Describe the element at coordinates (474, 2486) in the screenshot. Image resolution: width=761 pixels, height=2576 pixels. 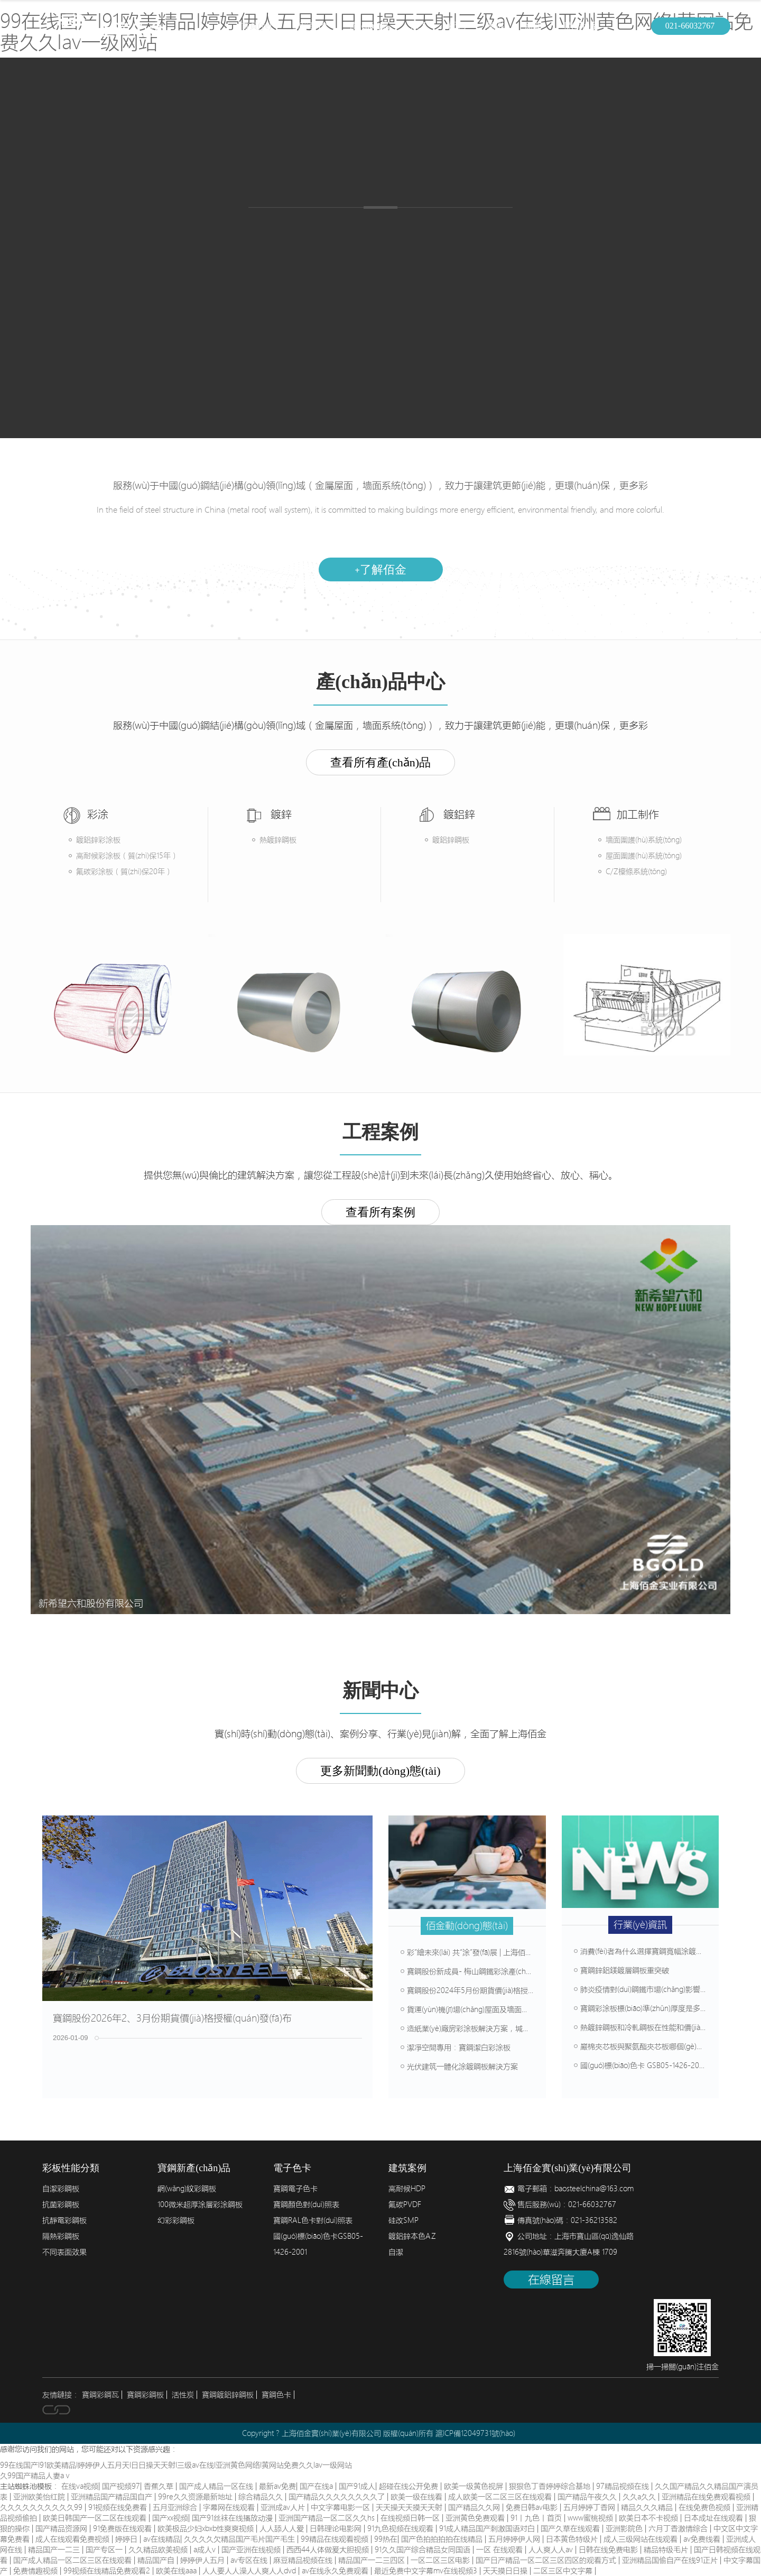
I see `欧美一级黄色视屏` at that location.